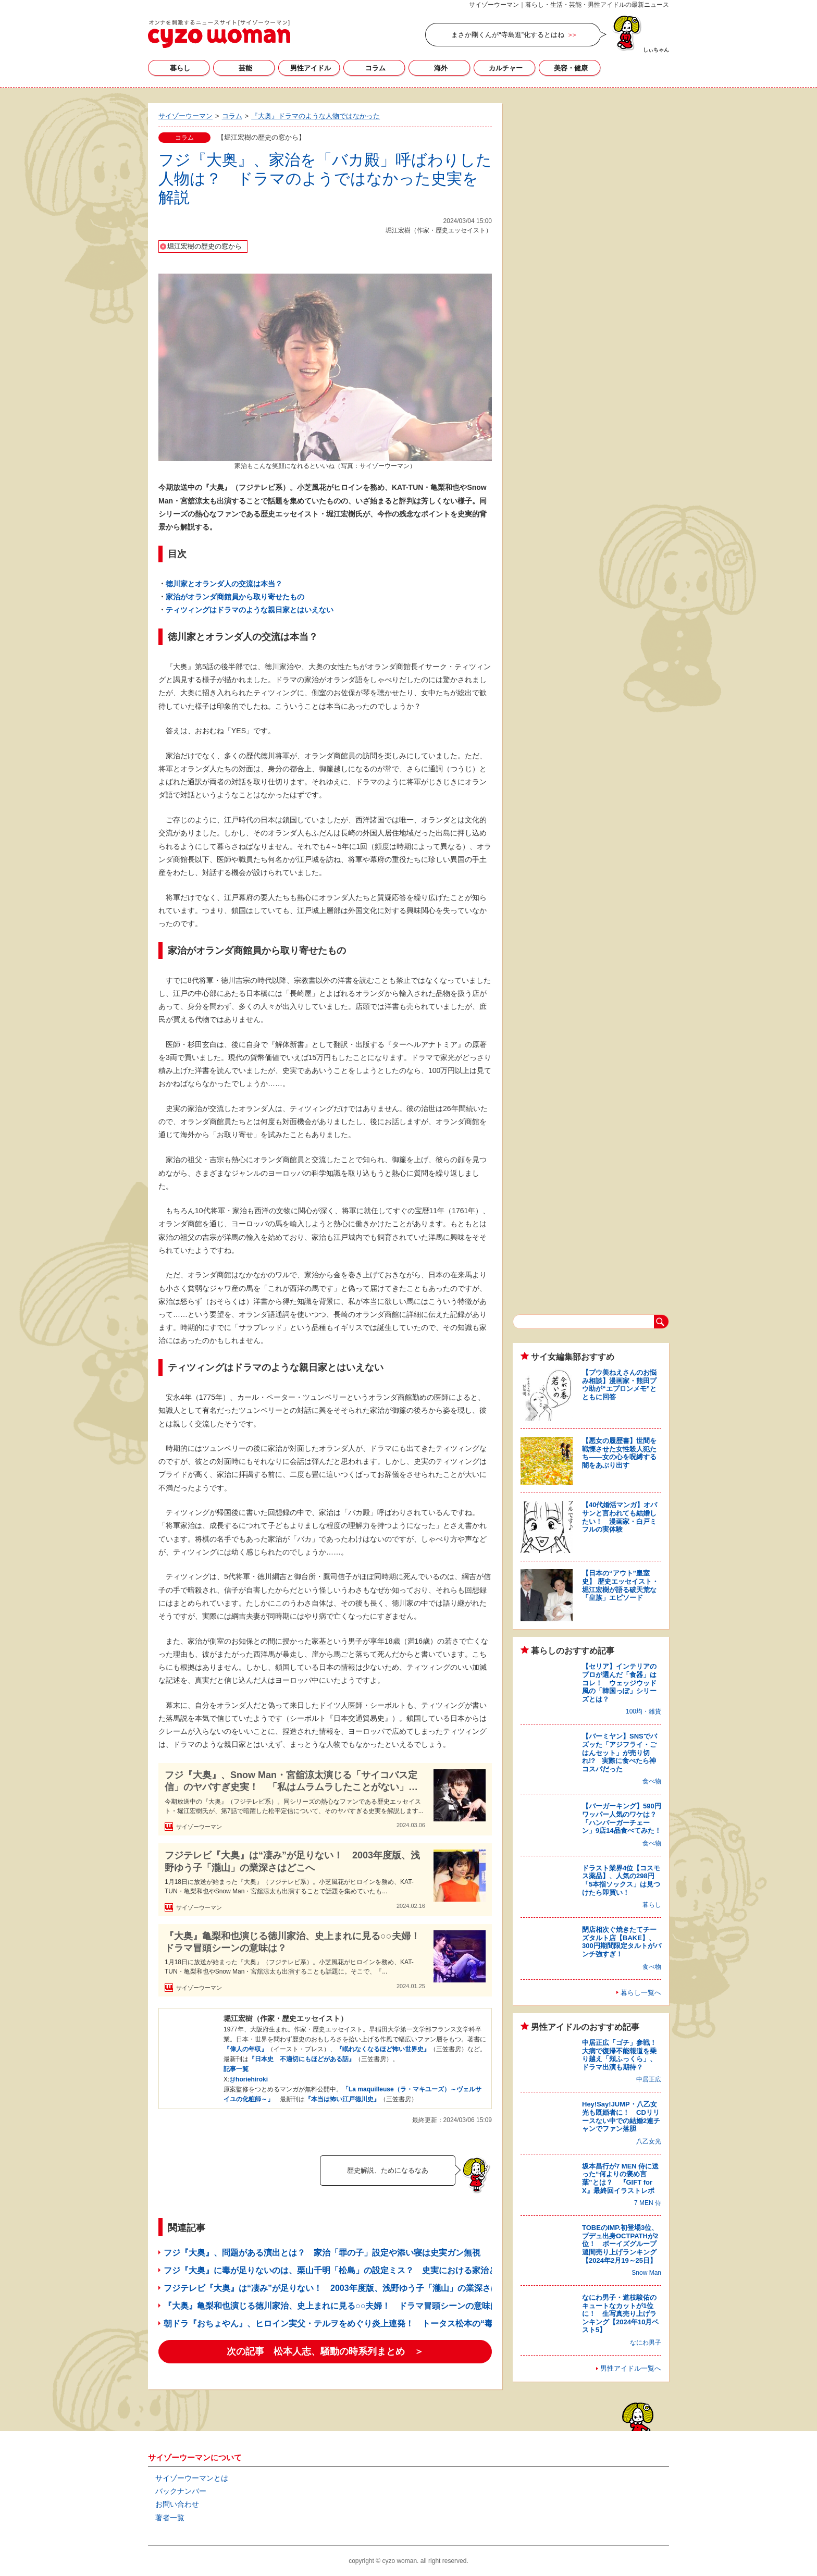 The image size is (817, 2576). I want to click on 暮らし, so click(180, 68).